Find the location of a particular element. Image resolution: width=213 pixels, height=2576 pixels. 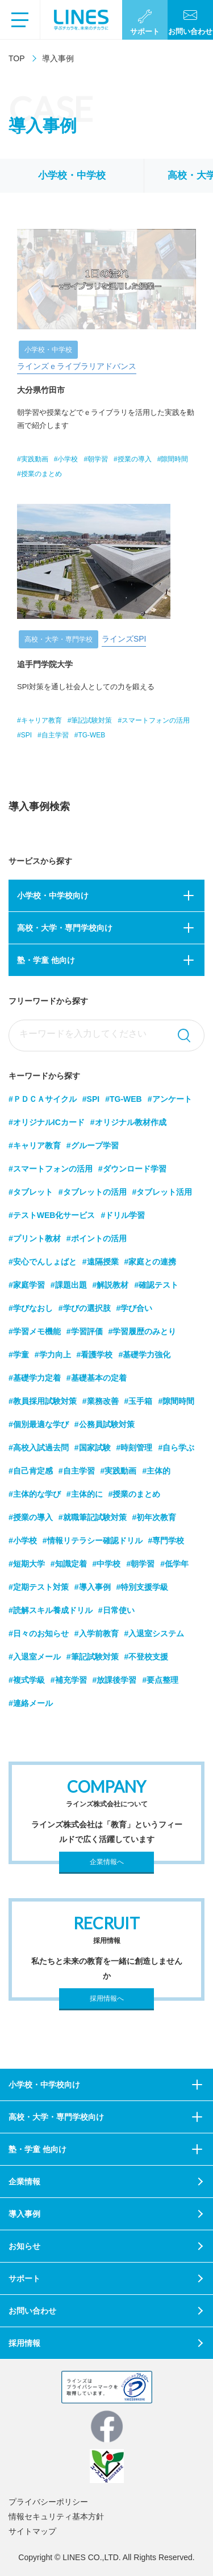

#主体的な学び is located at coordinates (35, 1494).